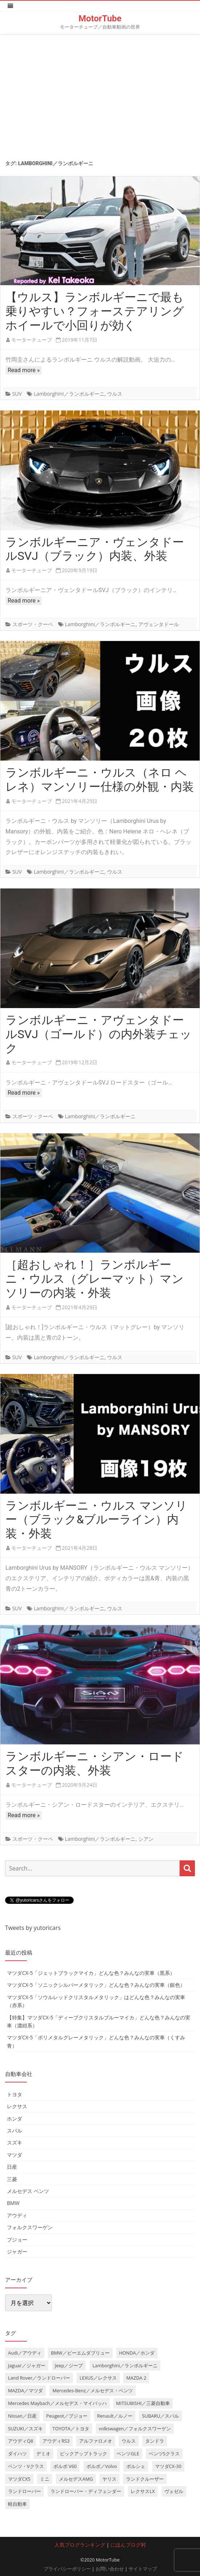 Image resolution: width=200 pixels, height=2576 pixels. I want to click on 軽自動車 [軽自動車 (4個の項目)], so click(17, 2504).